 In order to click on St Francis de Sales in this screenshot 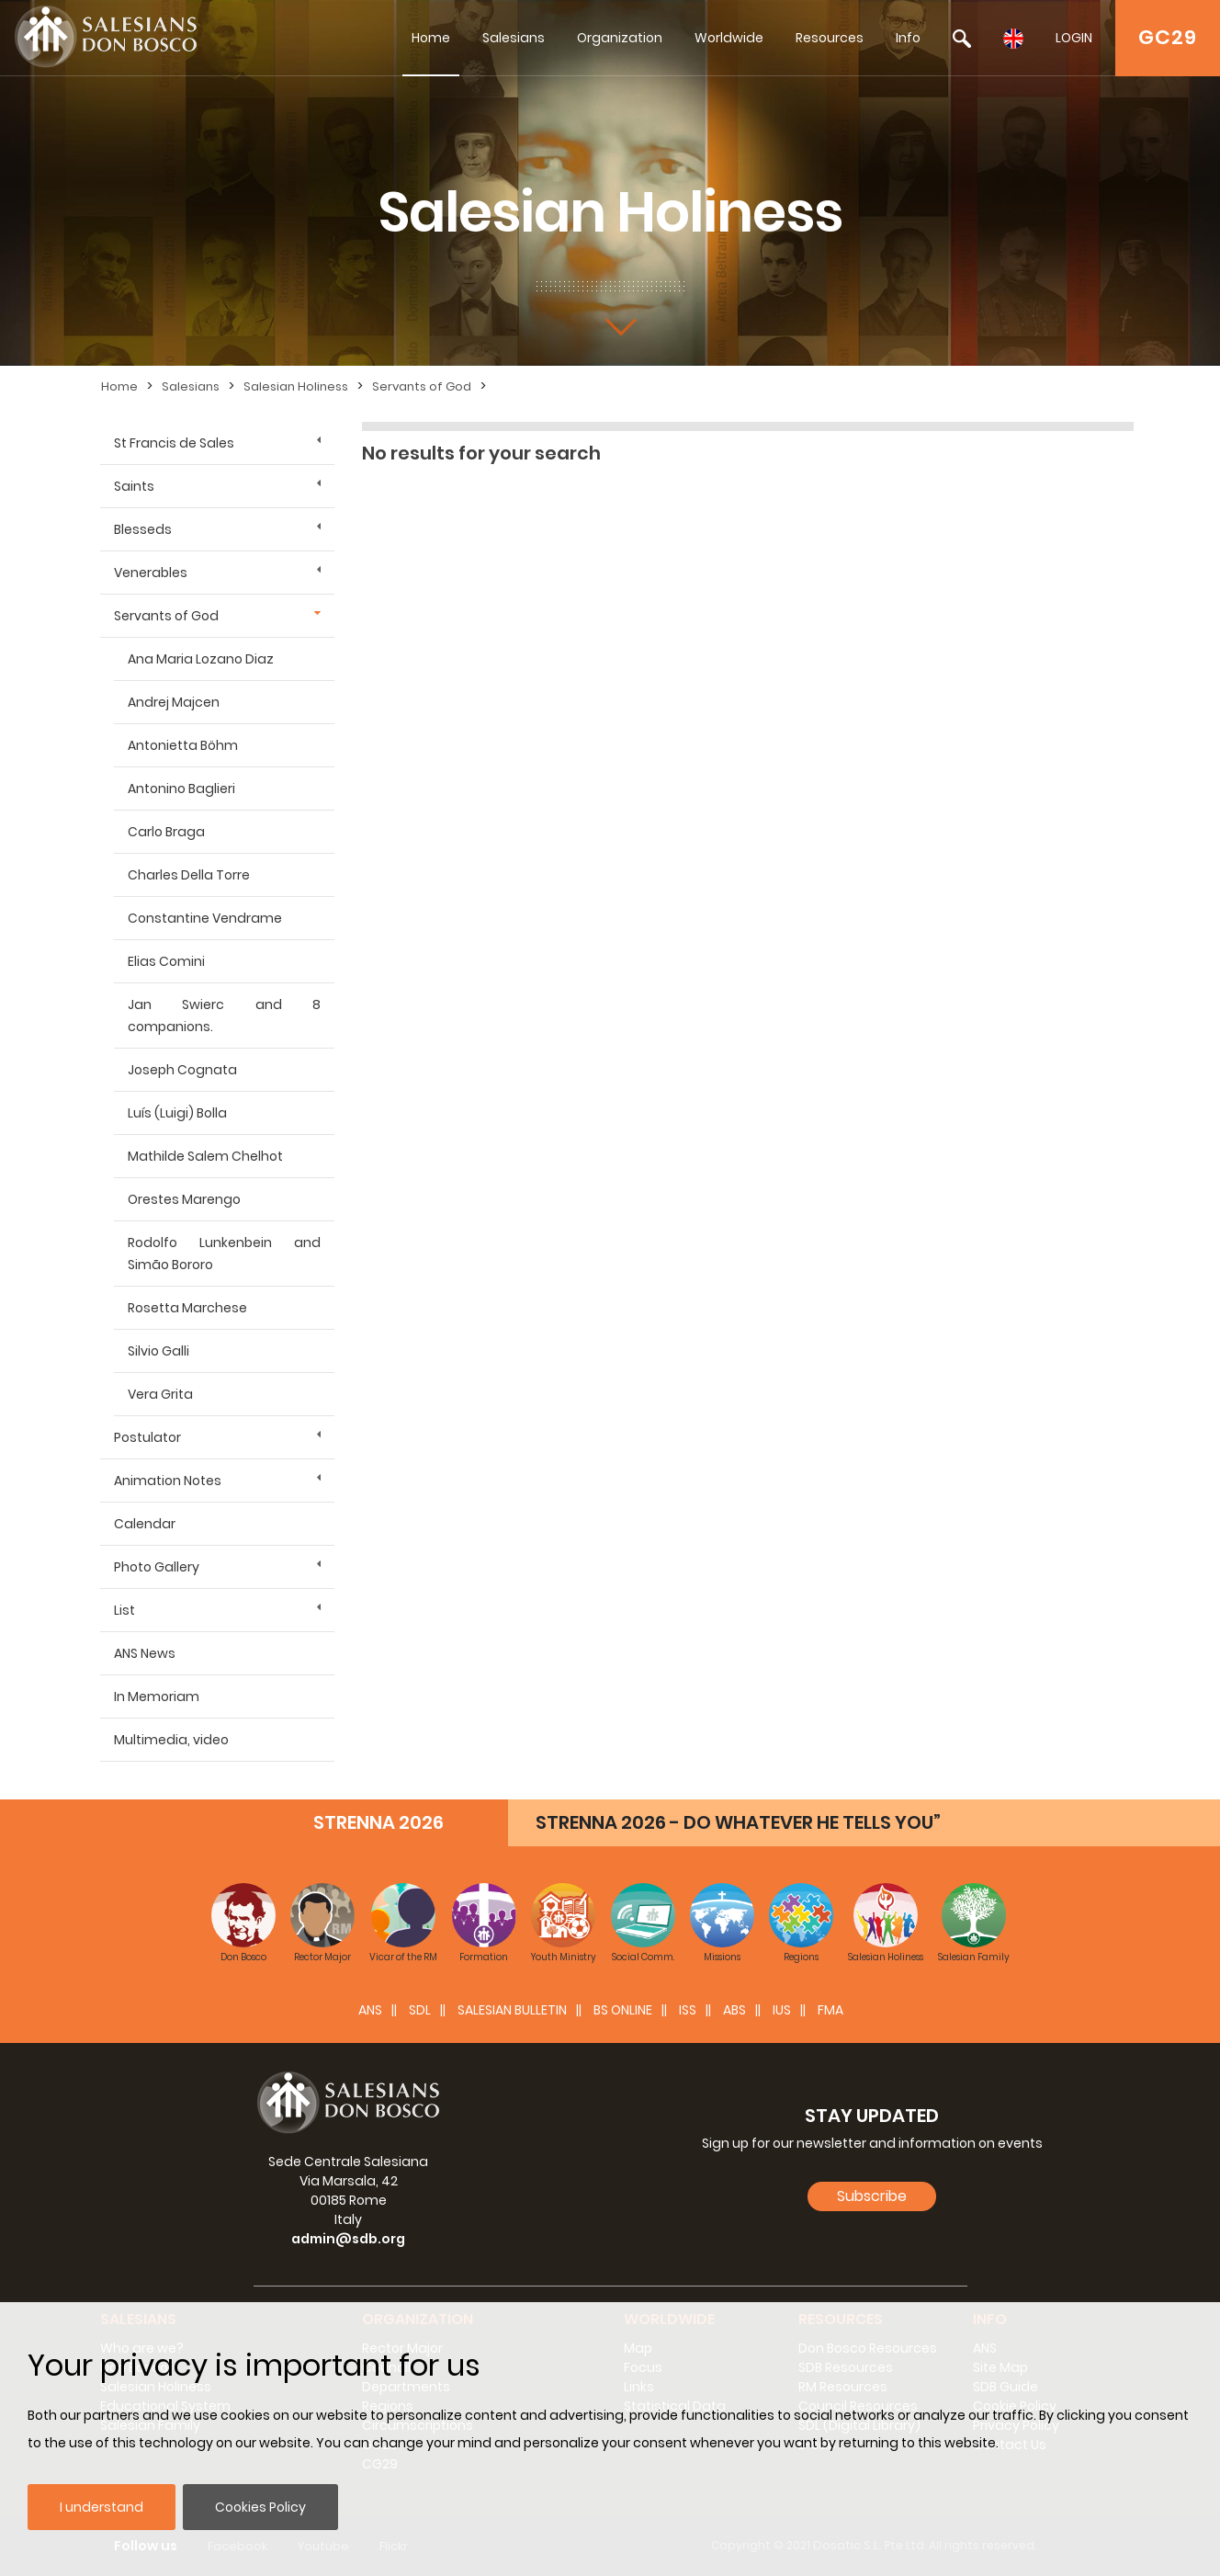, I will do `click(174, 443)`.